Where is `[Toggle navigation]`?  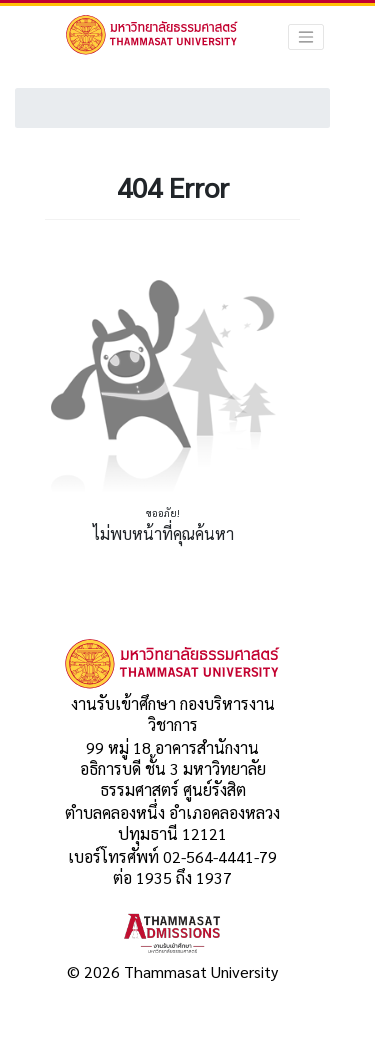
[Toggle navigation] is located at coordinates (306, 37).